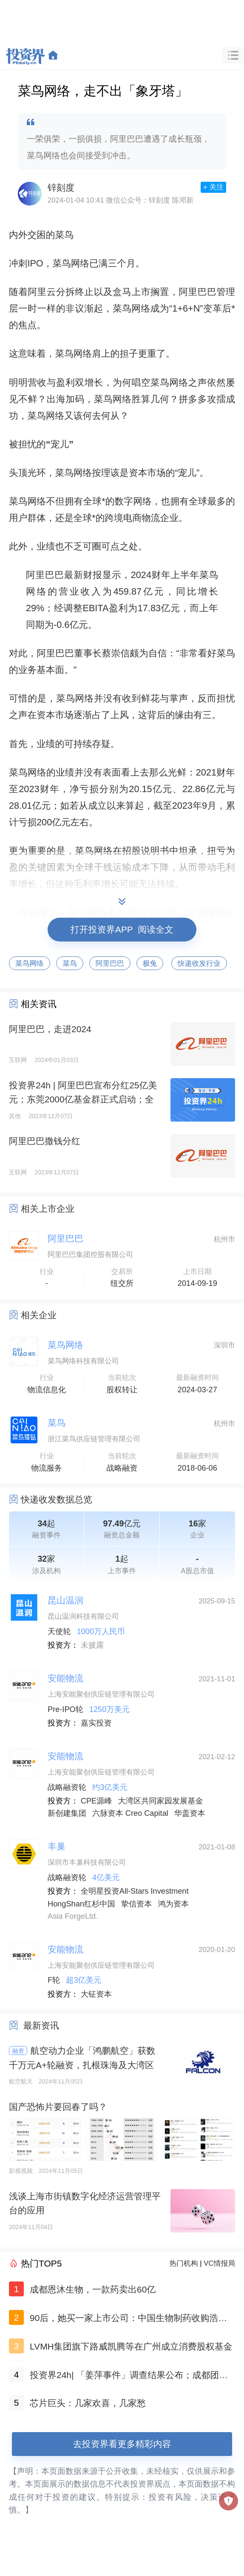 The height and width of the screenshot is (2576, 244). Describe the element at coordinates (128, 2319) in the screenshot. I see `90后，她买一家上市公司：中国生物制药收购浩欧博` at that location.